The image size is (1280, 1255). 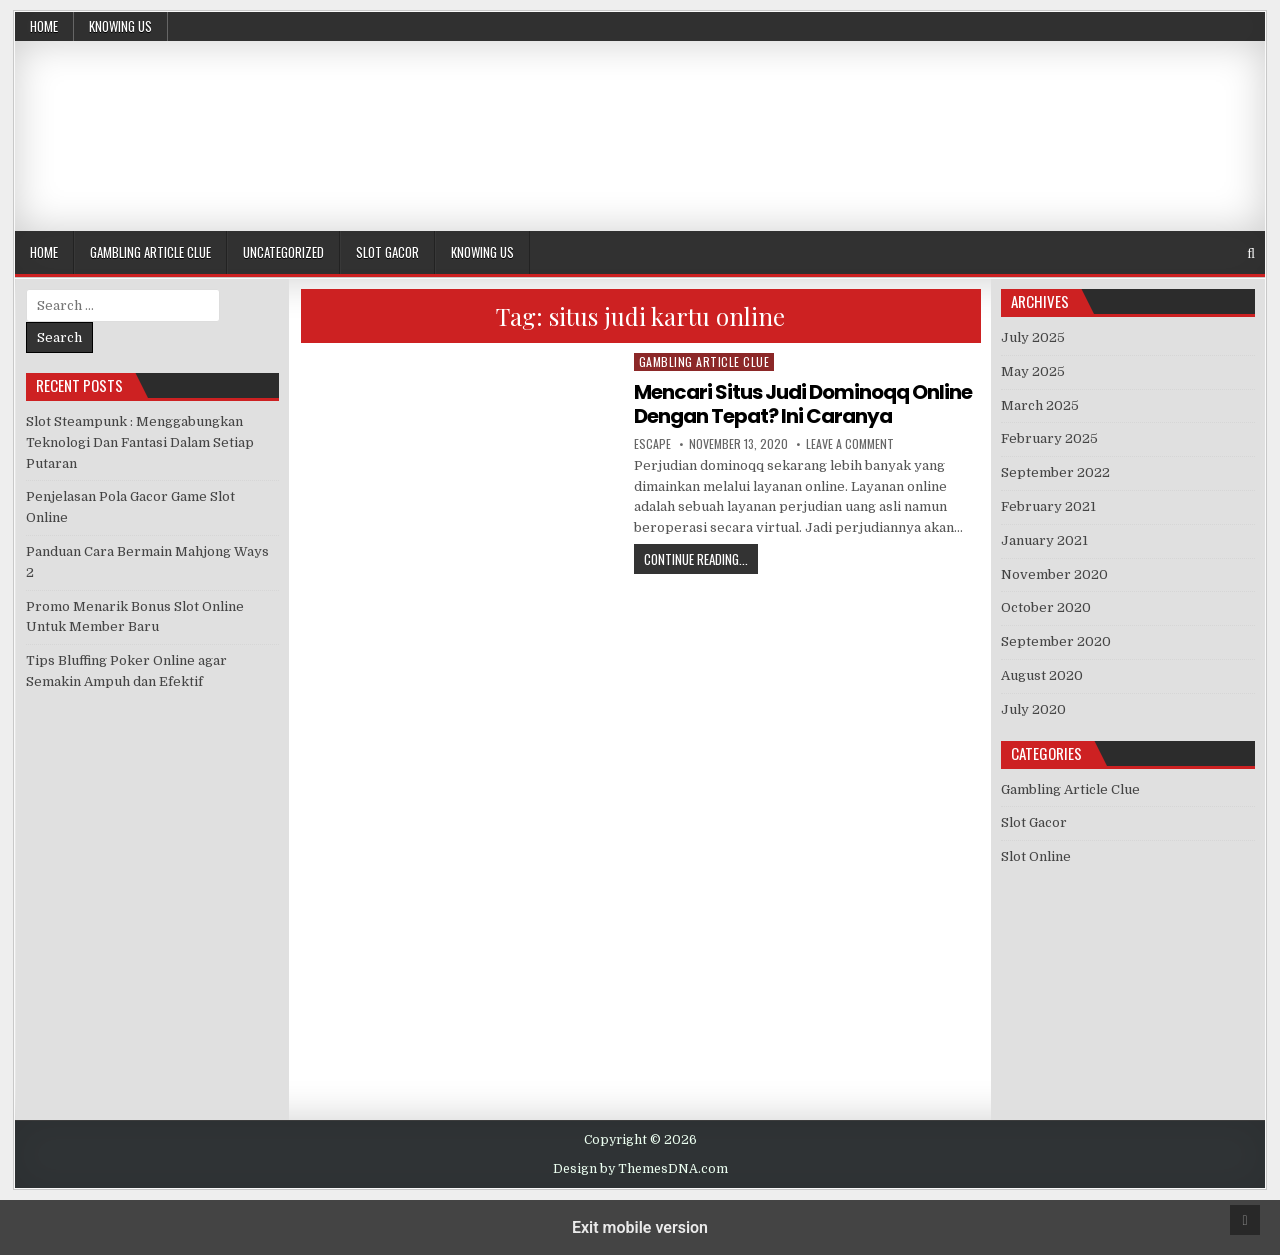 I want to click on Knowing Us, so click(x=120, y=26).